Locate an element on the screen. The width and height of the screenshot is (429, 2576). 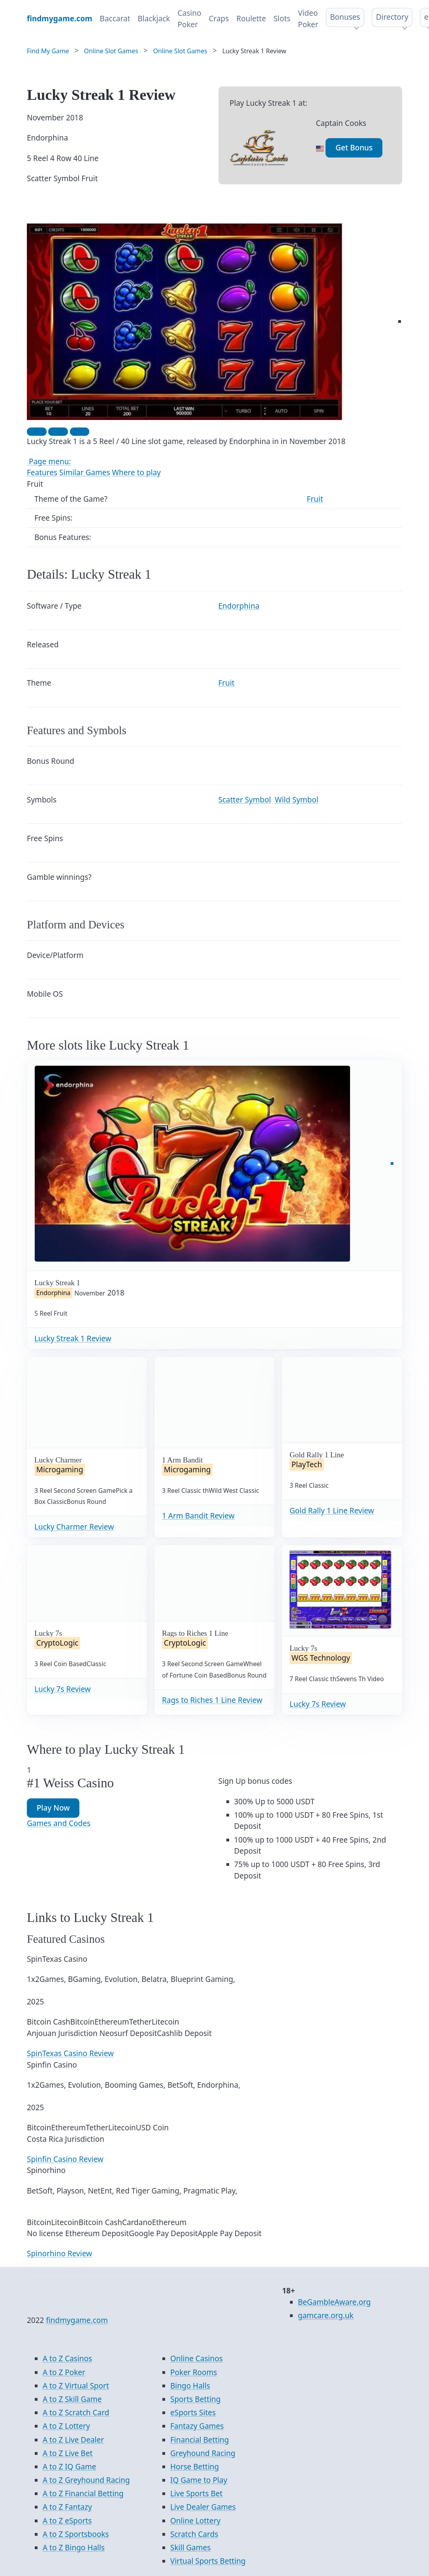
A to Z Sportsbooks is located at coordinates (76, 2534).